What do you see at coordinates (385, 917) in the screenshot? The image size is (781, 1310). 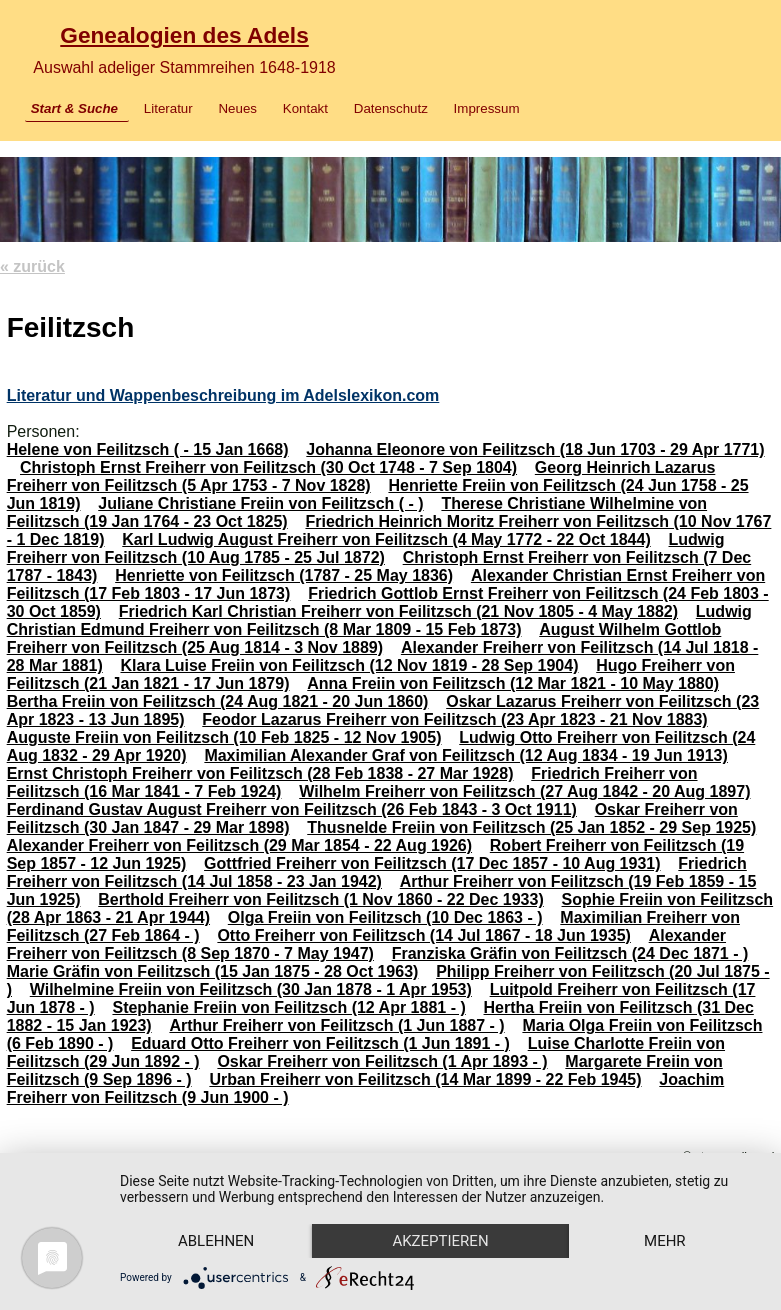 I see `Olga Freiin von Feilitzsch (10 Dec 1863 - )` at bounding box center [385, 917].